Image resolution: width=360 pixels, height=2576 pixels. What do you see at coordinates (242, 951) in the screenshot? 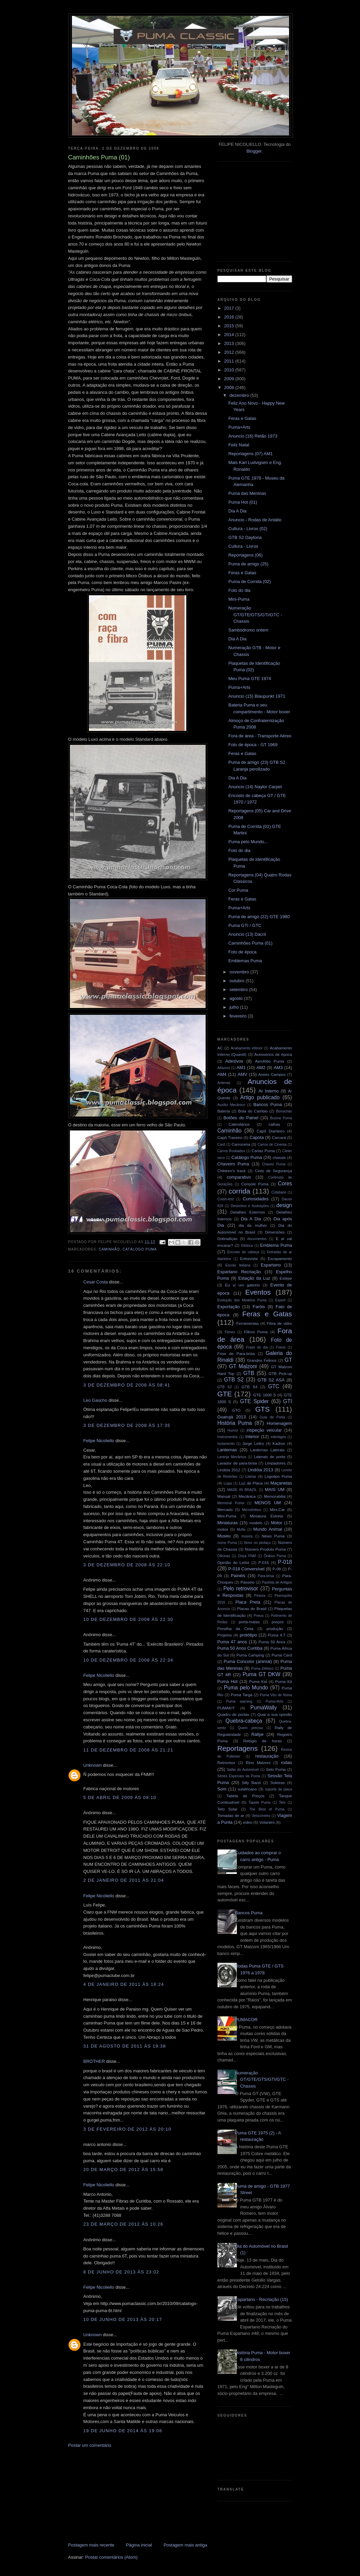
I see `Foto de época` at bounding box center [242, 951].